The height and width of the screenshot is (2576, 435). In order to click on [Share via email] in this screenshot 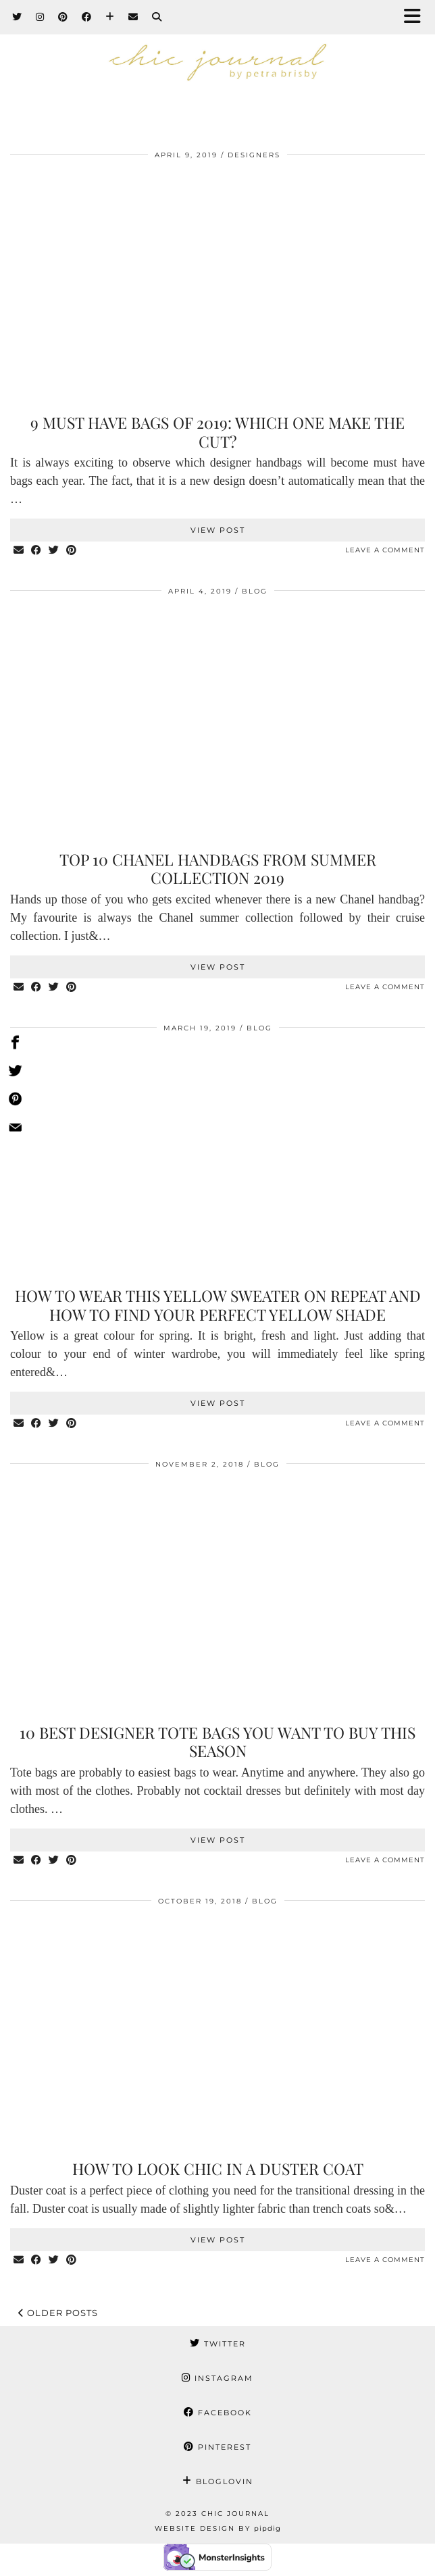, I will do `click(19, 550)`.